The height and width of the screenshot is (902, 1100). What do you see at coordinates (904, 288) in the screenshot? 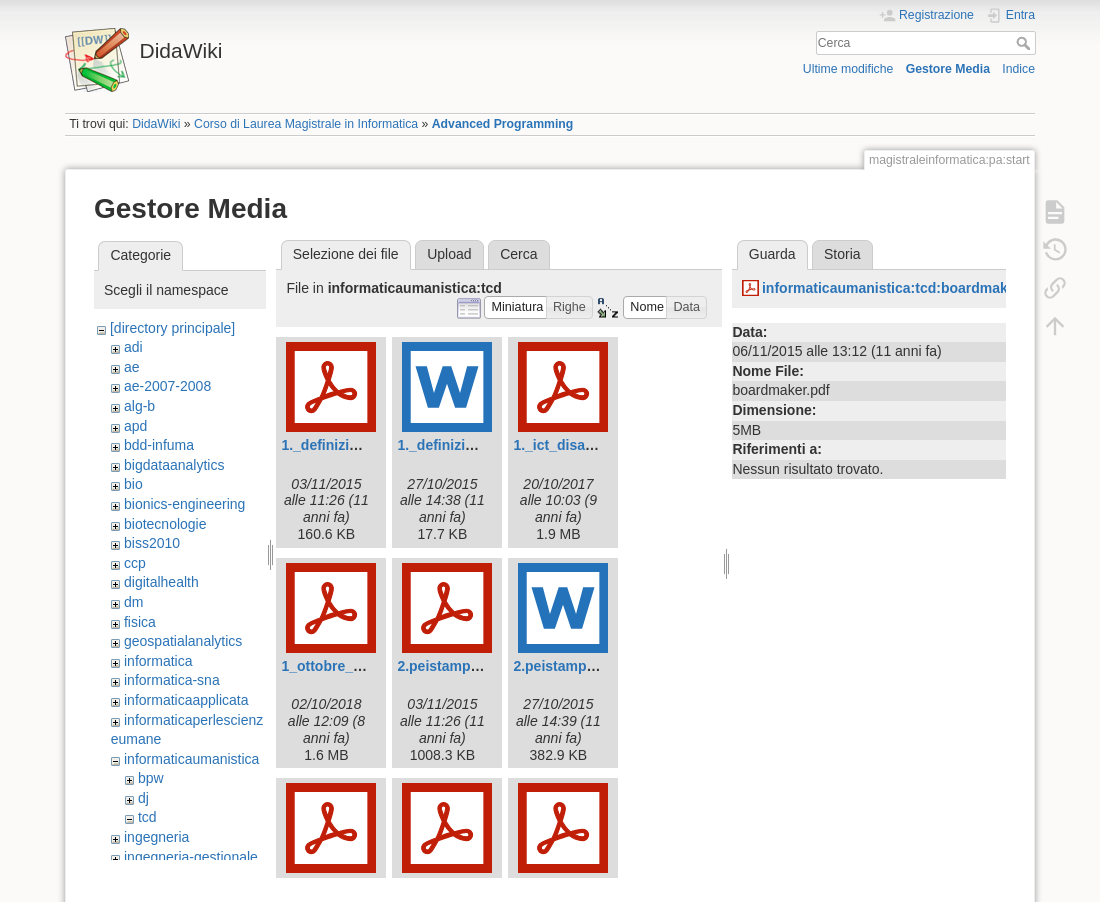
I see `informaticaumanistica:tcd:boardmaker.pdf` at bounding box center [904, 288].